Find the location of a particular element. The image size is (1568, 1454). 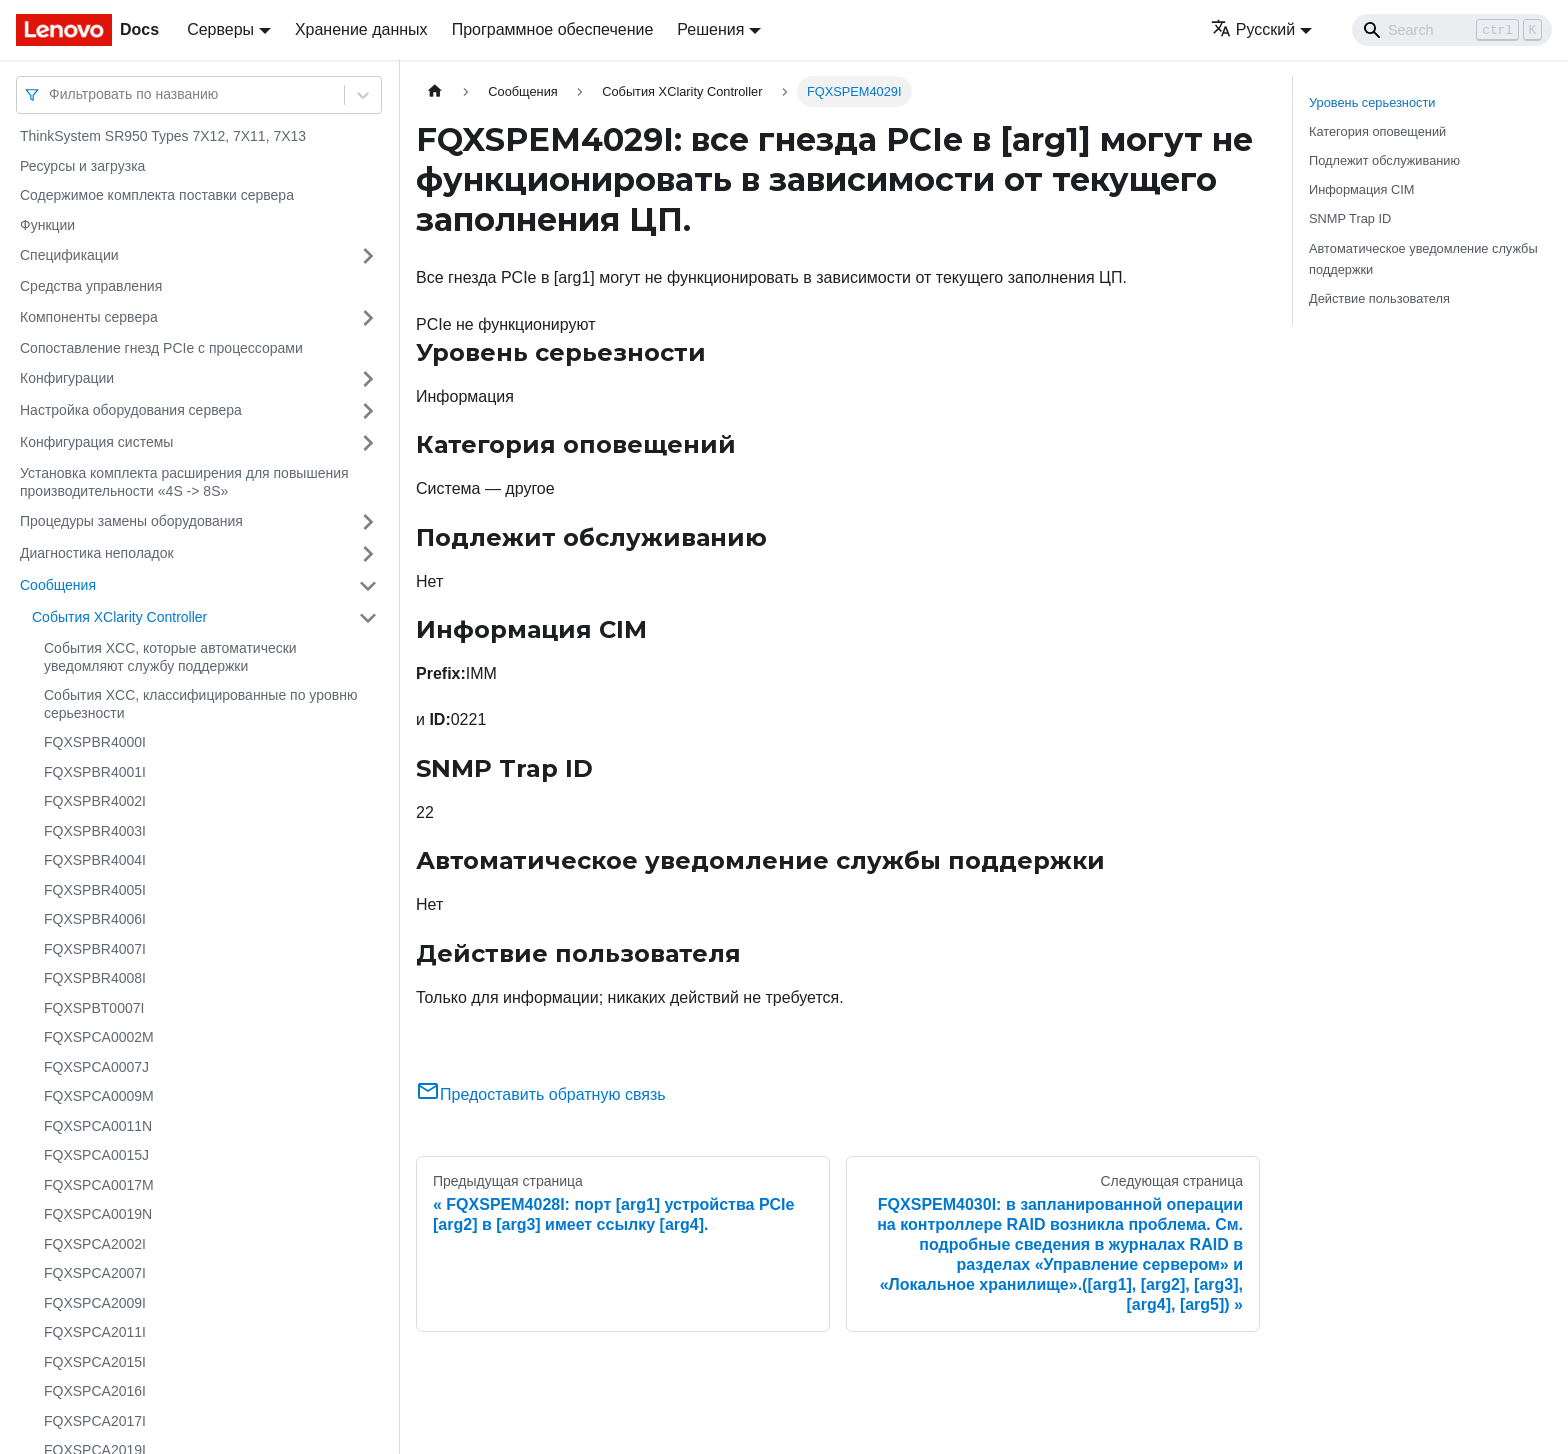

FQXSPBR4003I is located at coordinates (95, 831).